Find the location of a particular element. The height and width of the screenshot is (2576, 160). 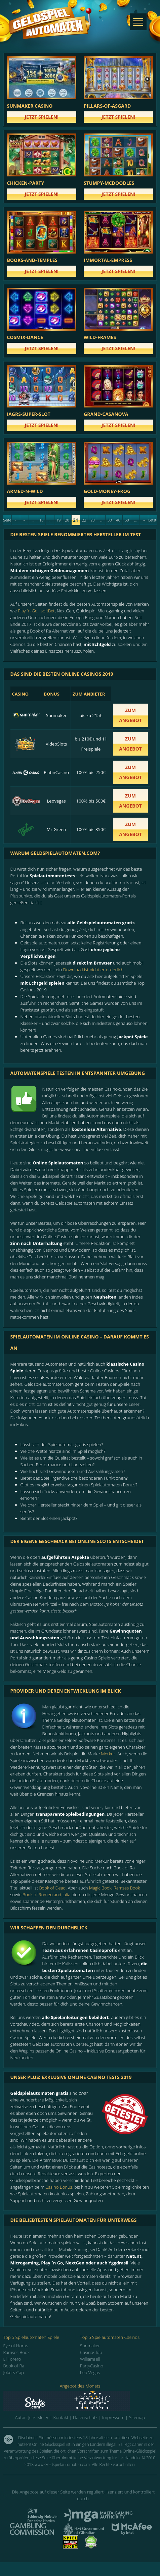

Datenschutz is located at coordinates (85, 2417).